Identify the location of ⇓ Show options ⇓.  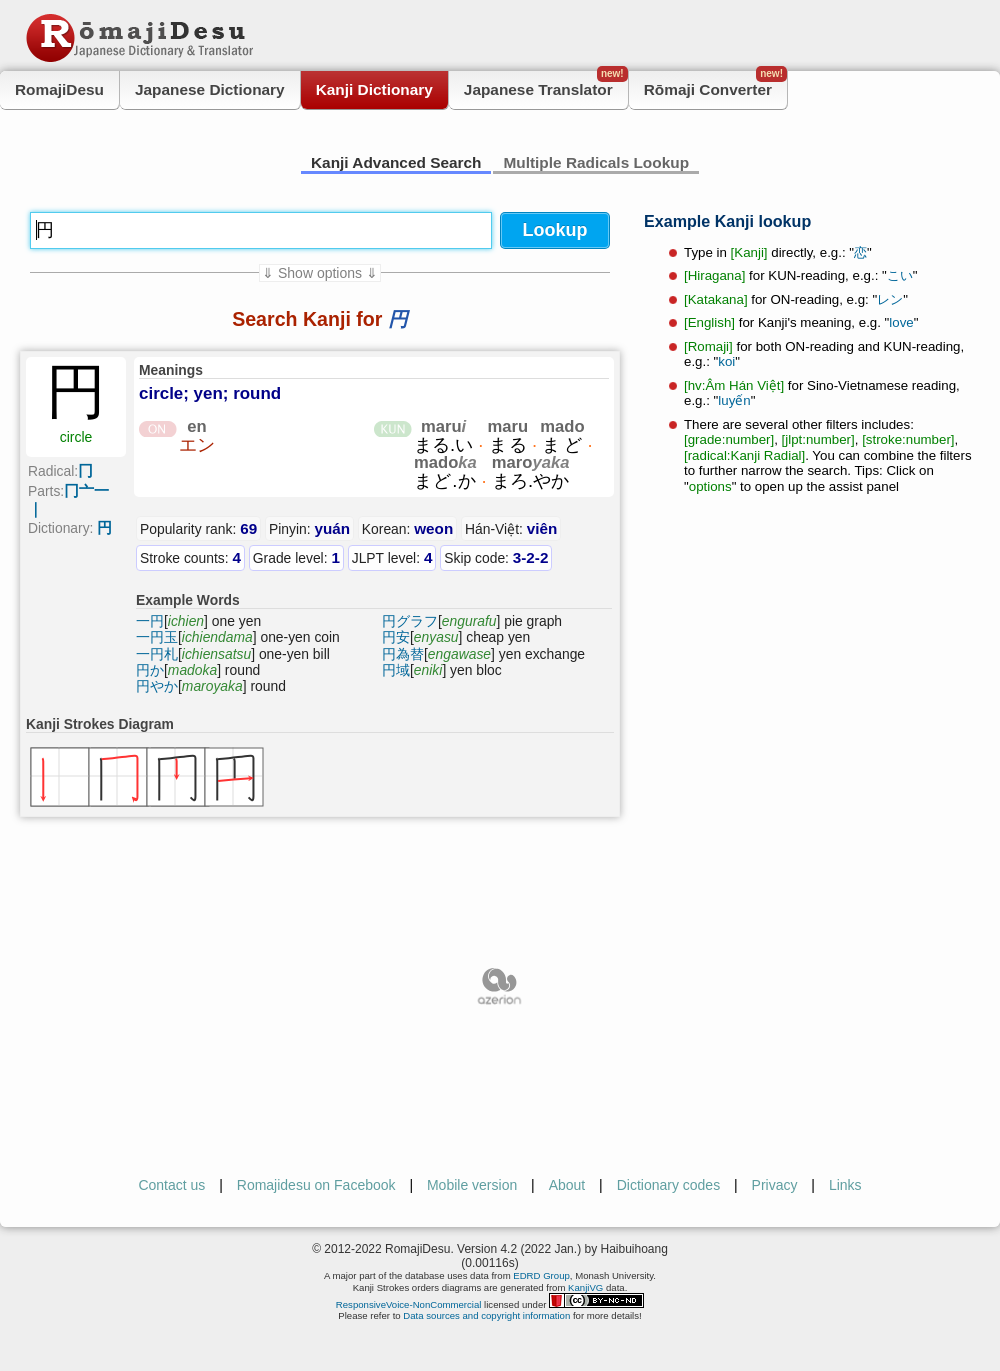
(320, 273).